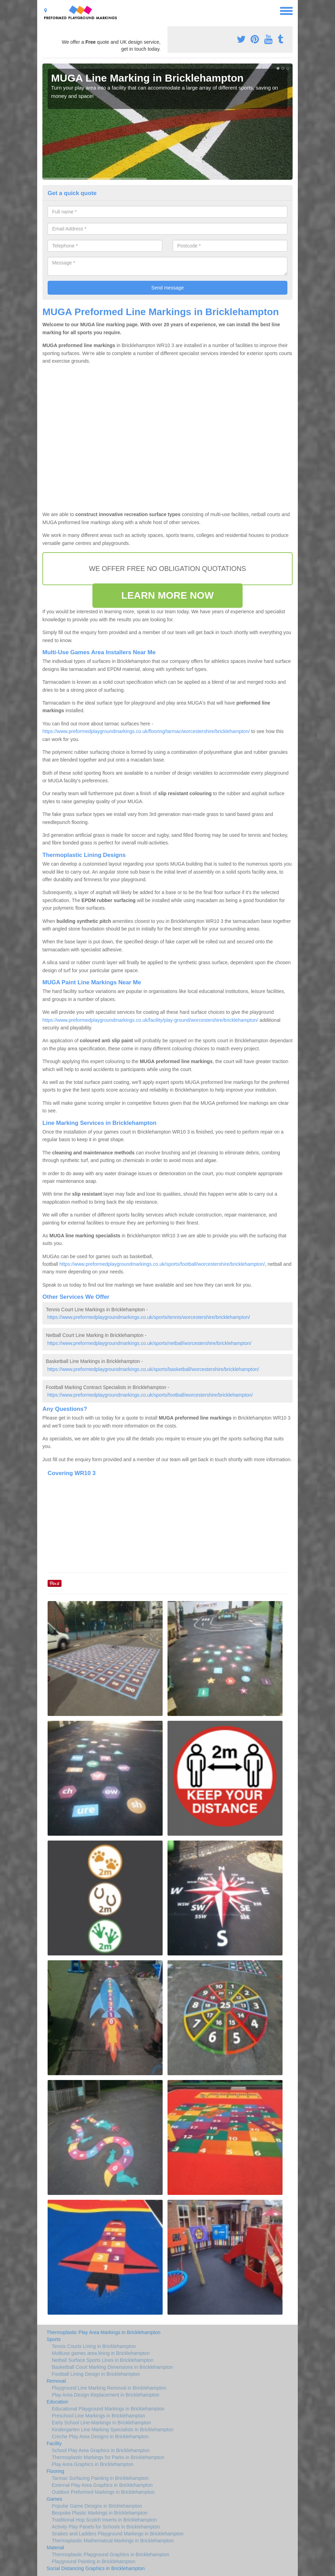 The height and width of the screenshot is (2576, 335). Describe the element at coordinates (105, 2395) in the screenshot. I see `Play Area Design Replacement in Bricklehampton` at that location.